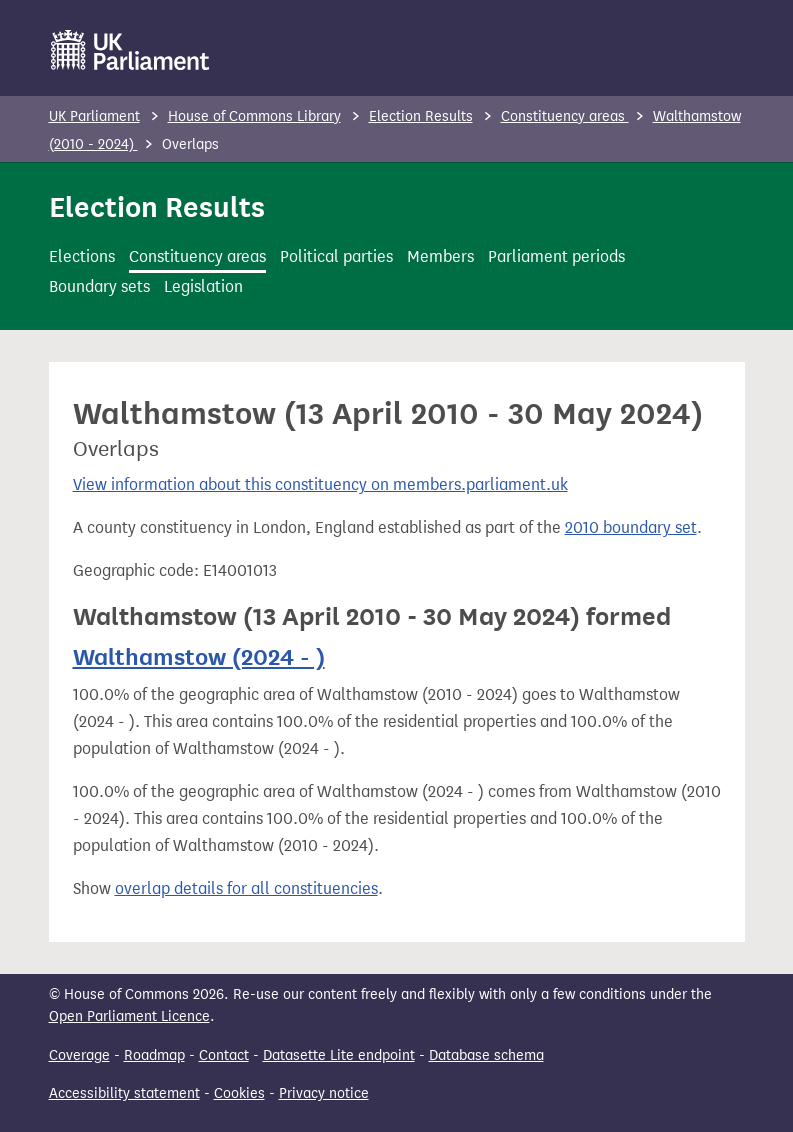 The image size is (793, 1132). I want to click on Database schema, so click(486, 1055).